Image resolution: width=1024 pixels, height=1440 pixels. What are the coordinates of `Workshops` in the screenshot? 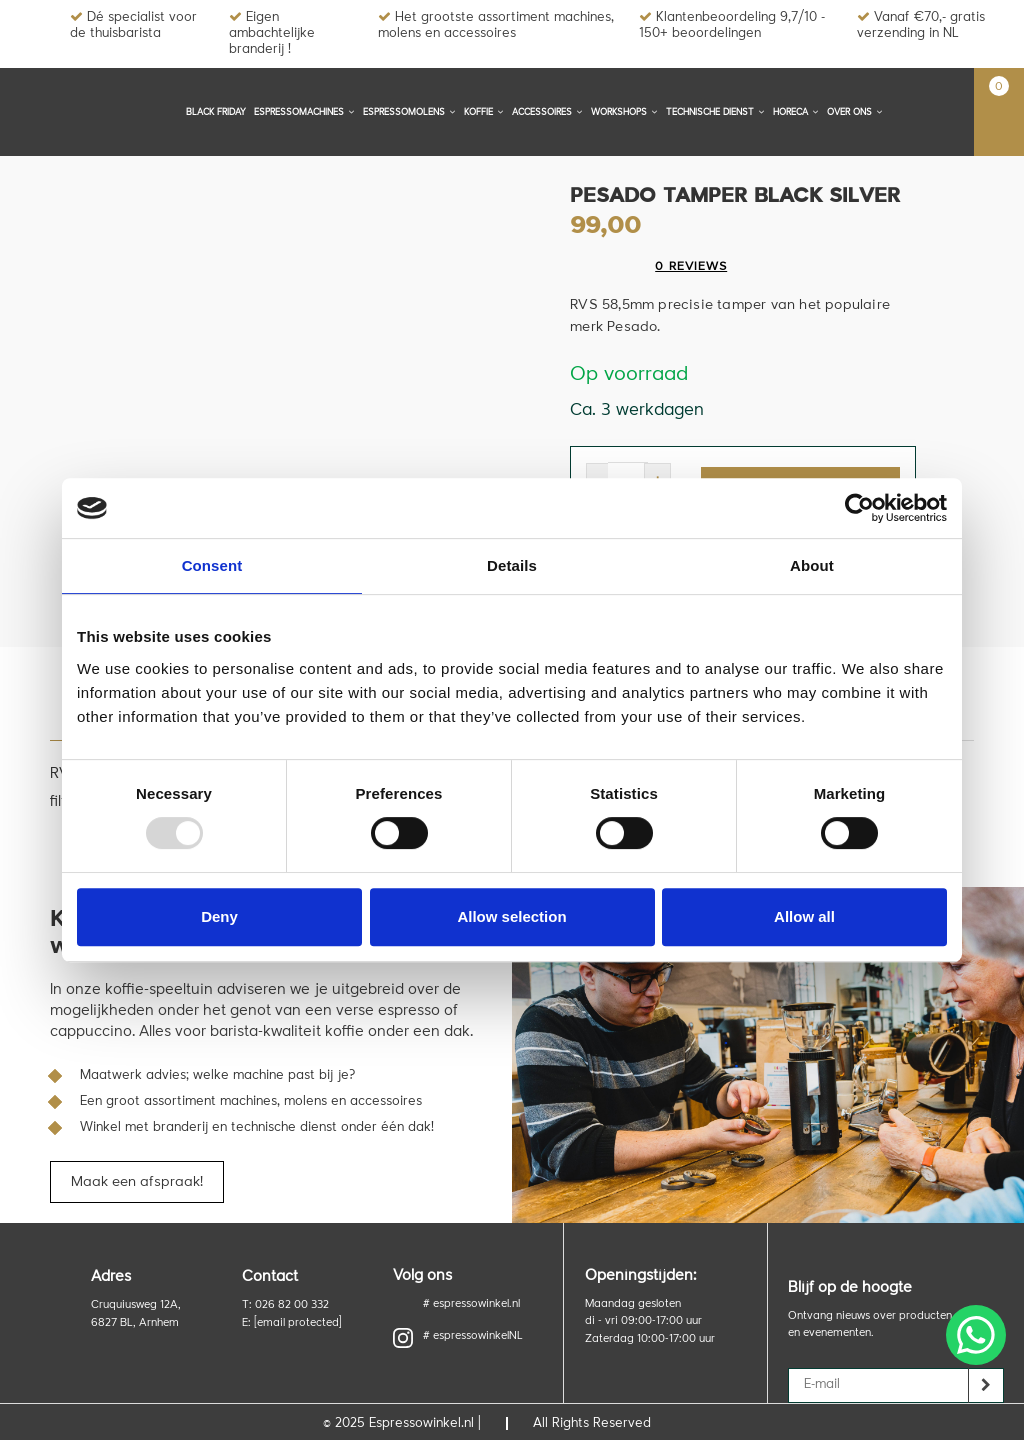 It's located at (624, 112).